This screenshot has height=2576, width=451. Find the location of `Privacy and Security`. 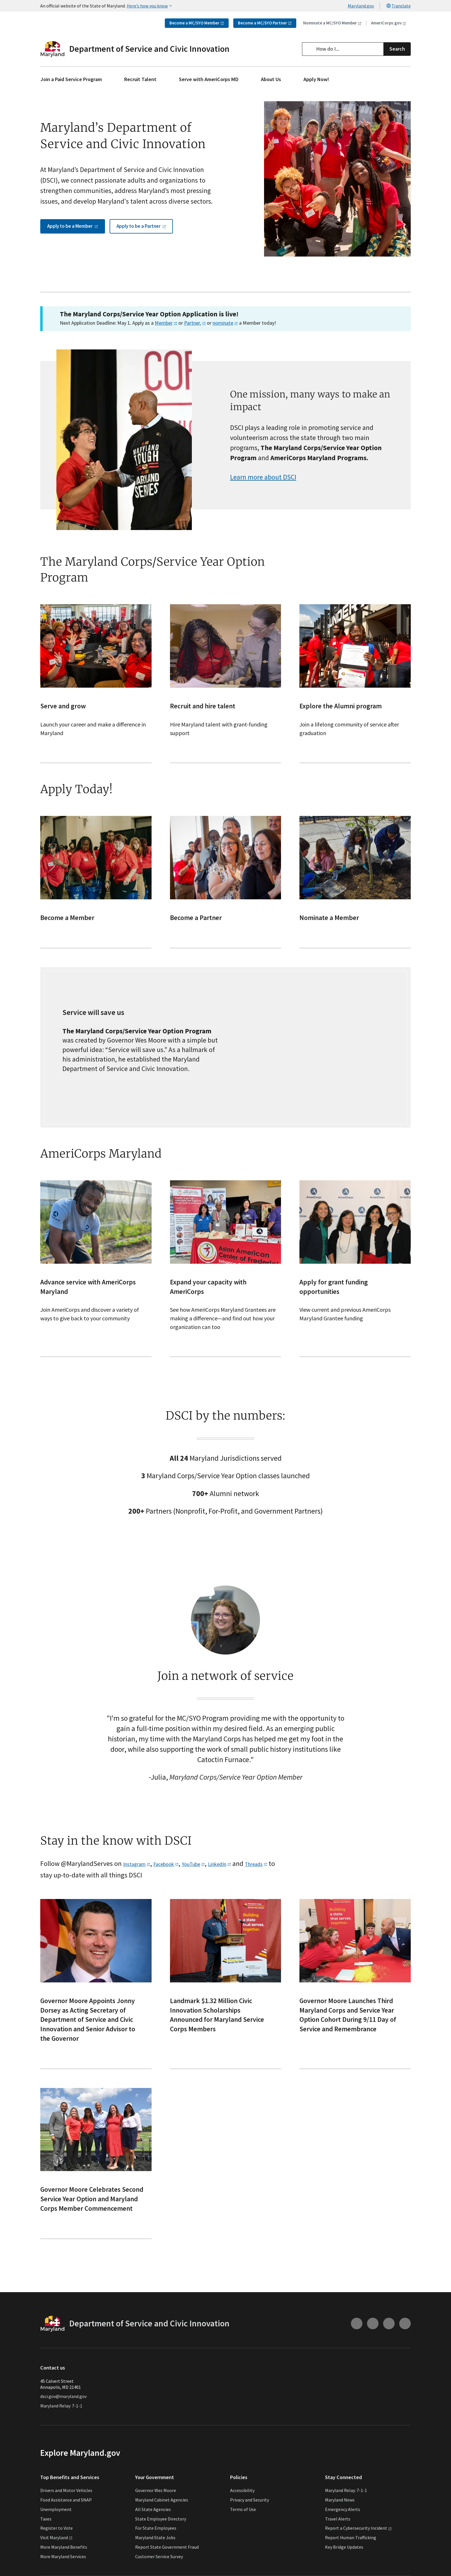

Privacy and Security is located at coordinates (249, 2519).